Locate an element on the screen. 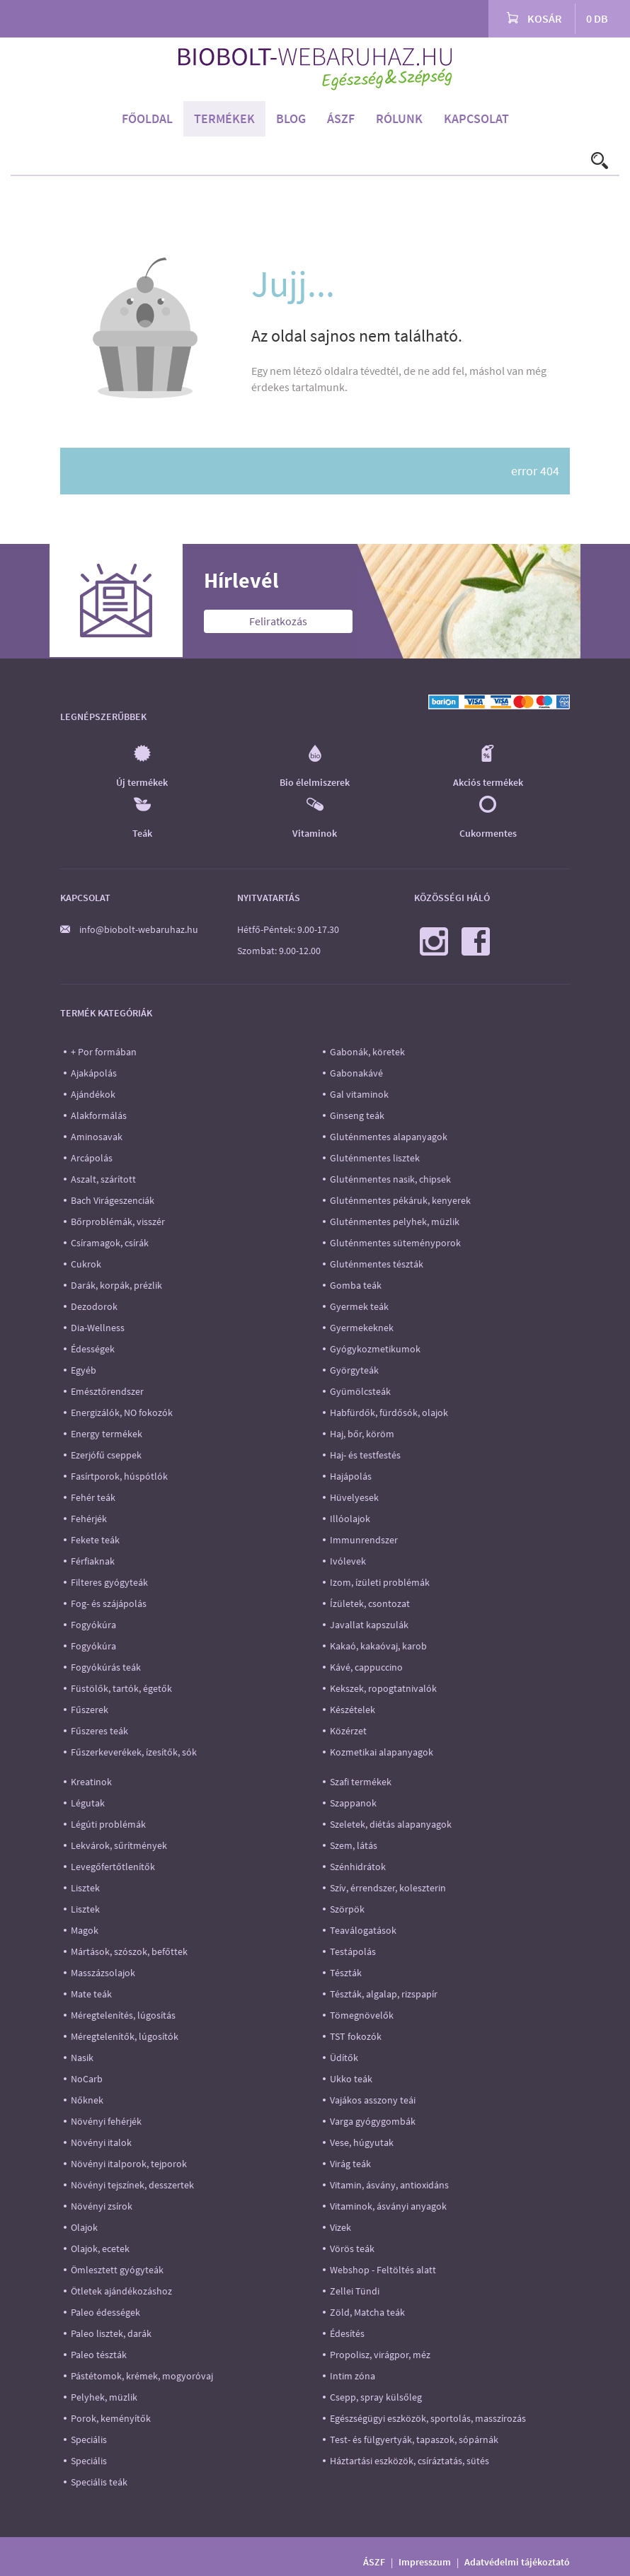 This screenshot has width=630, height=2576. Speciális teák is located at coordinates (99, 2482).